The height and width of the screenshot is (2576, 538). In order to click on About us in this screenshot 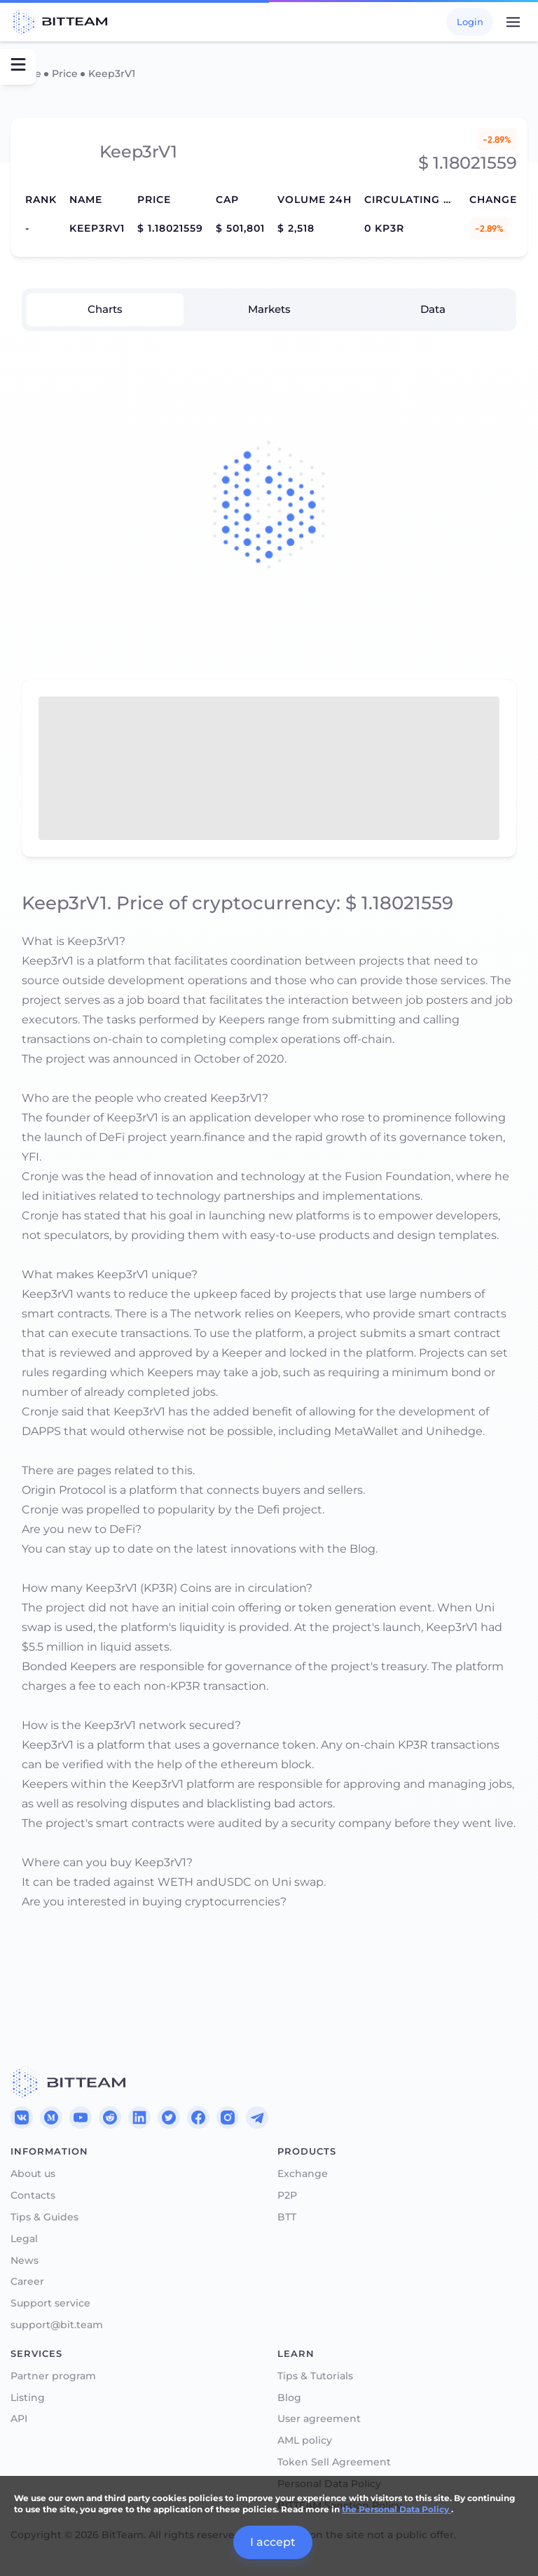, I will do `click(33, 2174)`.